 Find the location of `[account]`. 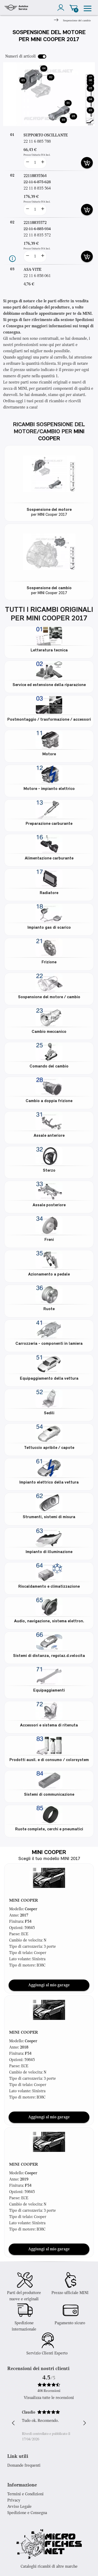

[account] is located at coordinates (61, 7).